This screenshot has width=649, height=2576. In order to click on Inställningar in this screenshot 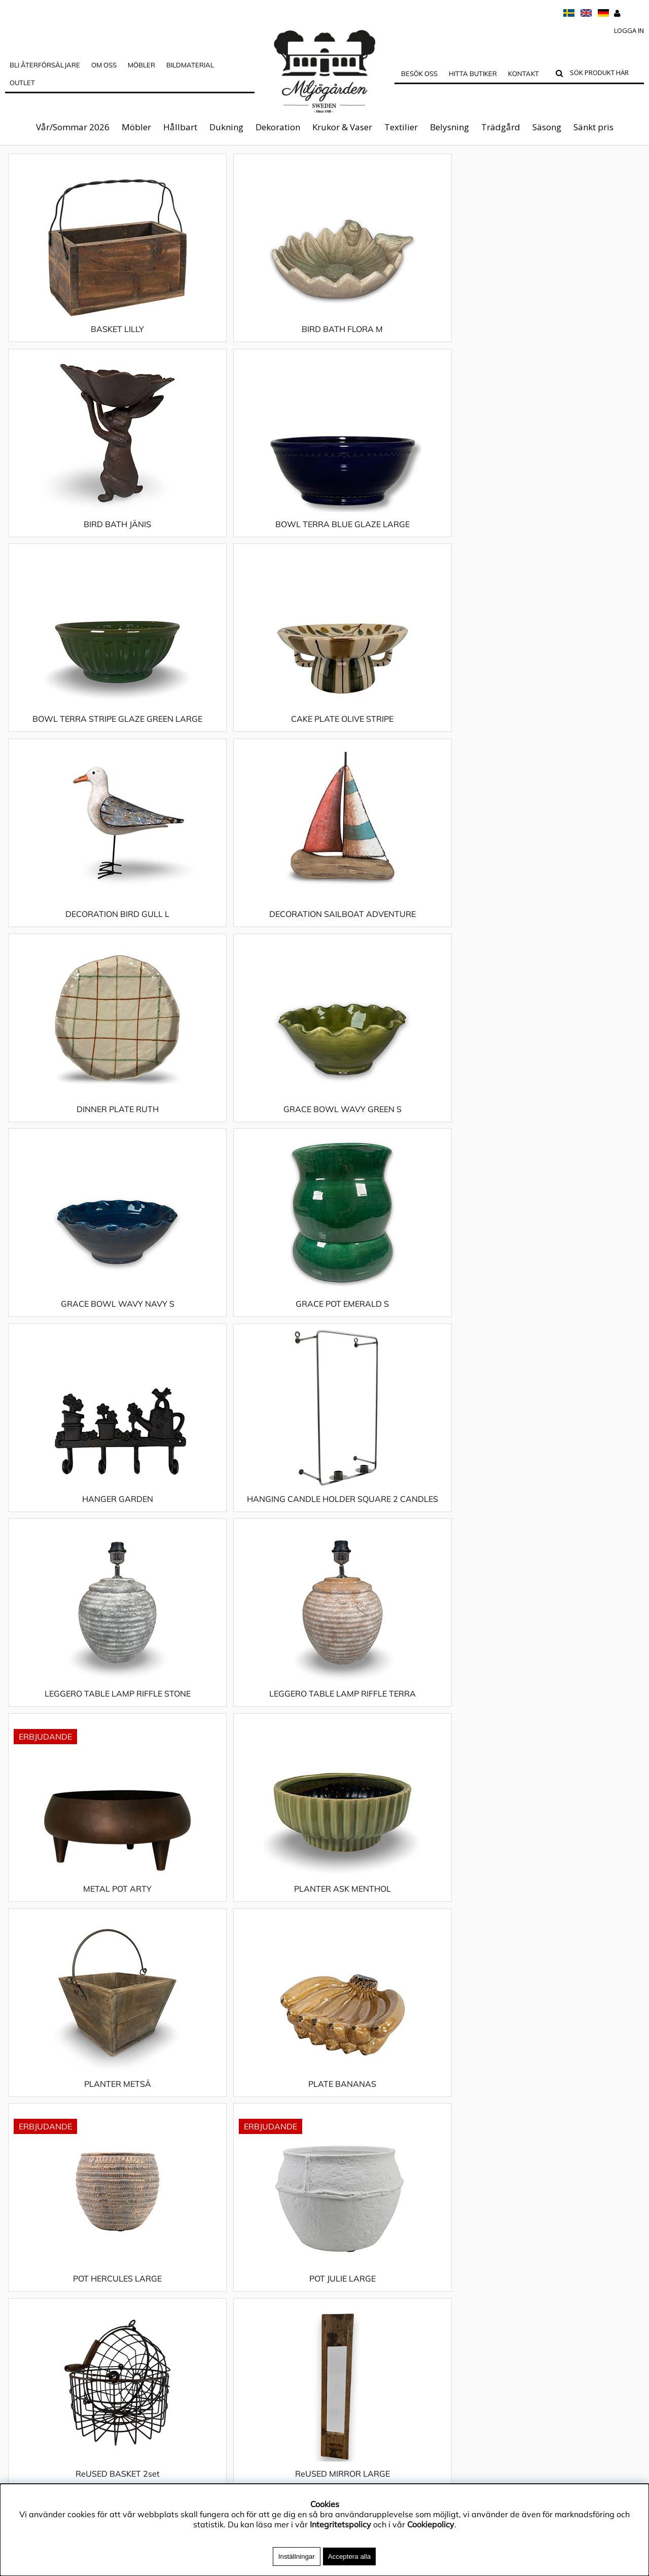, I will do `click(296, 2556)`.